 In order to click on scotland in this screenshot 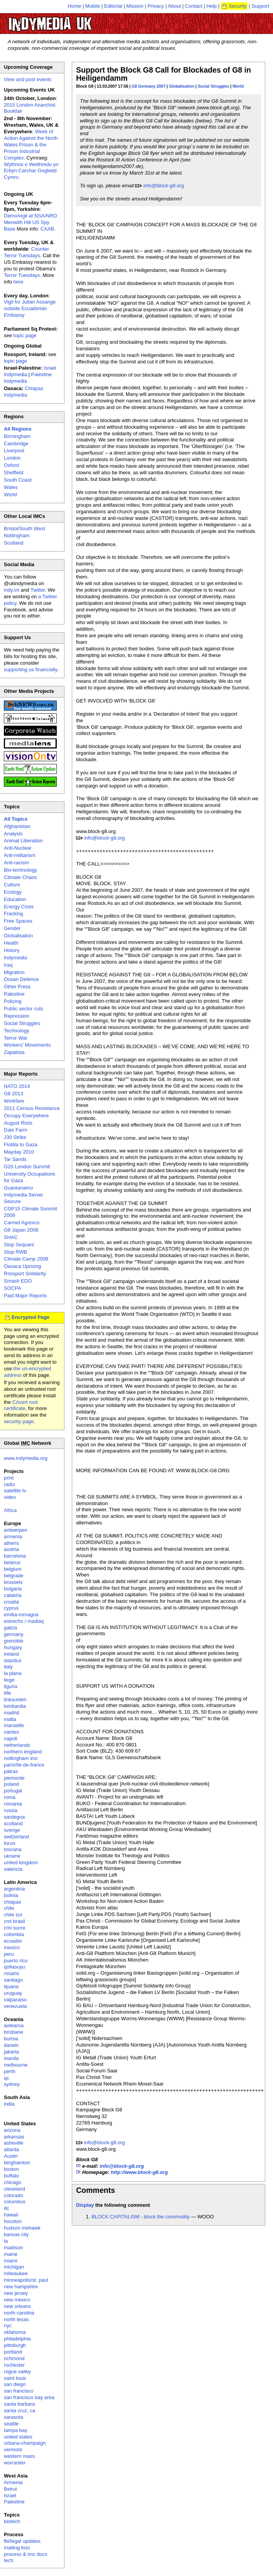, I will do `click(13, 1823)`.